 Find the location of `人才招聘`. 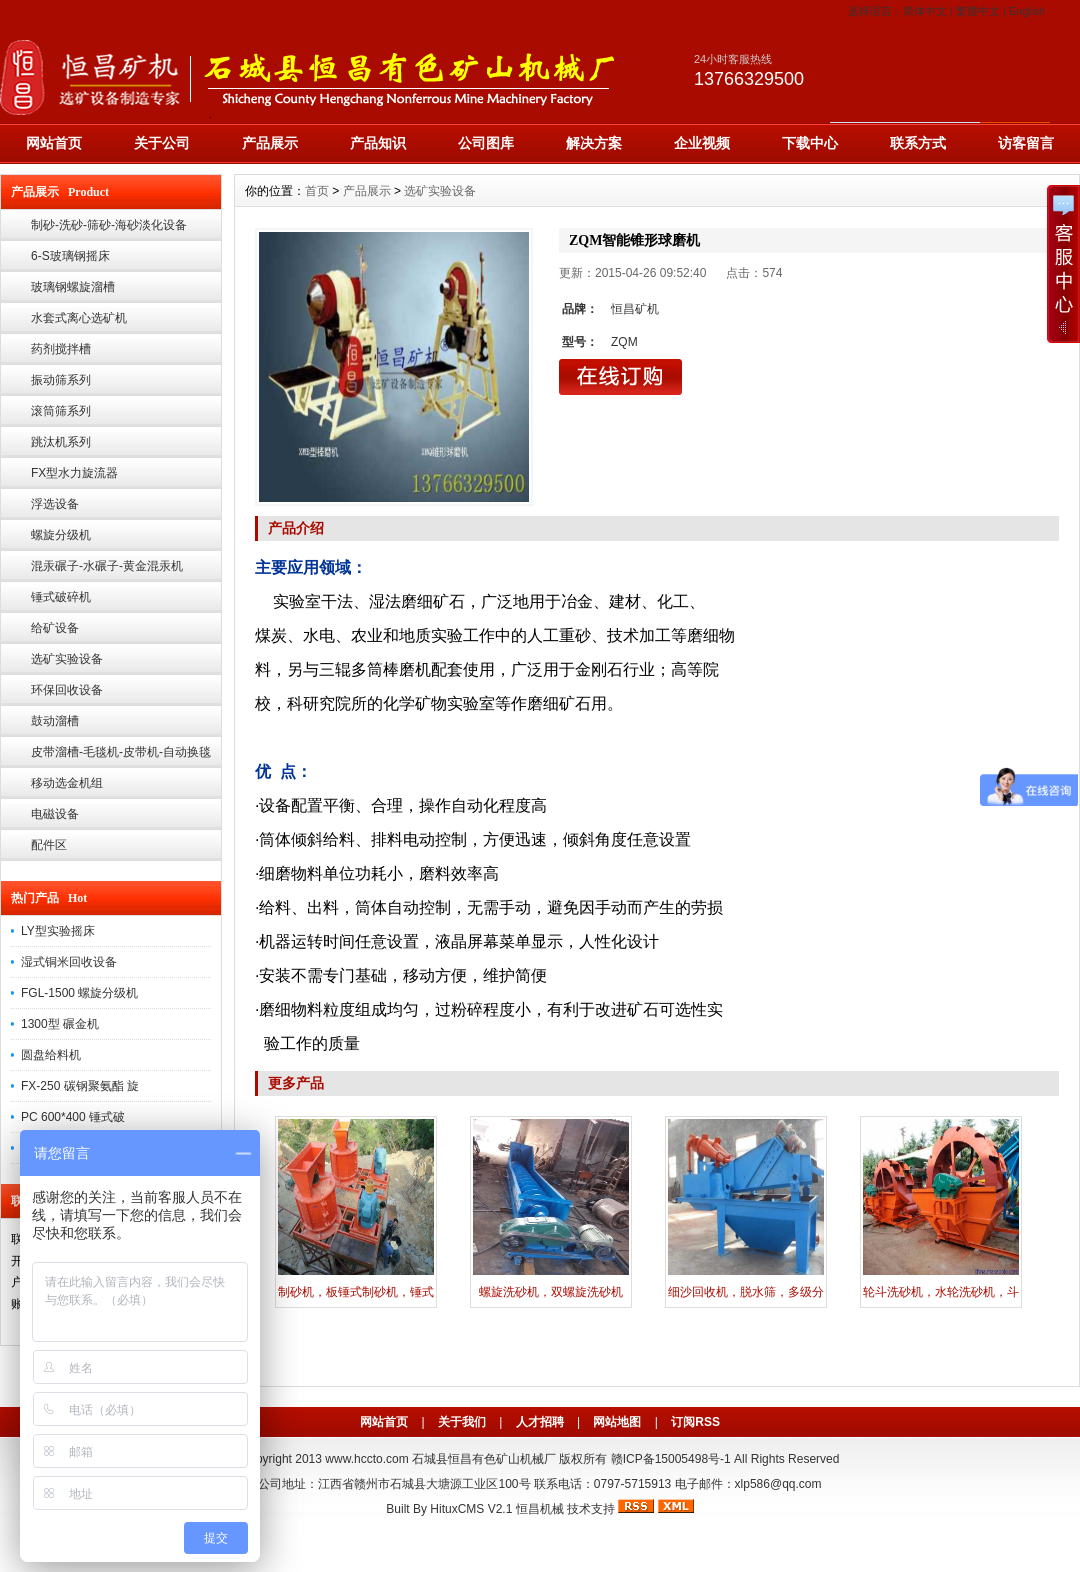

人才招聘 is located at coordinates (540, 1422).